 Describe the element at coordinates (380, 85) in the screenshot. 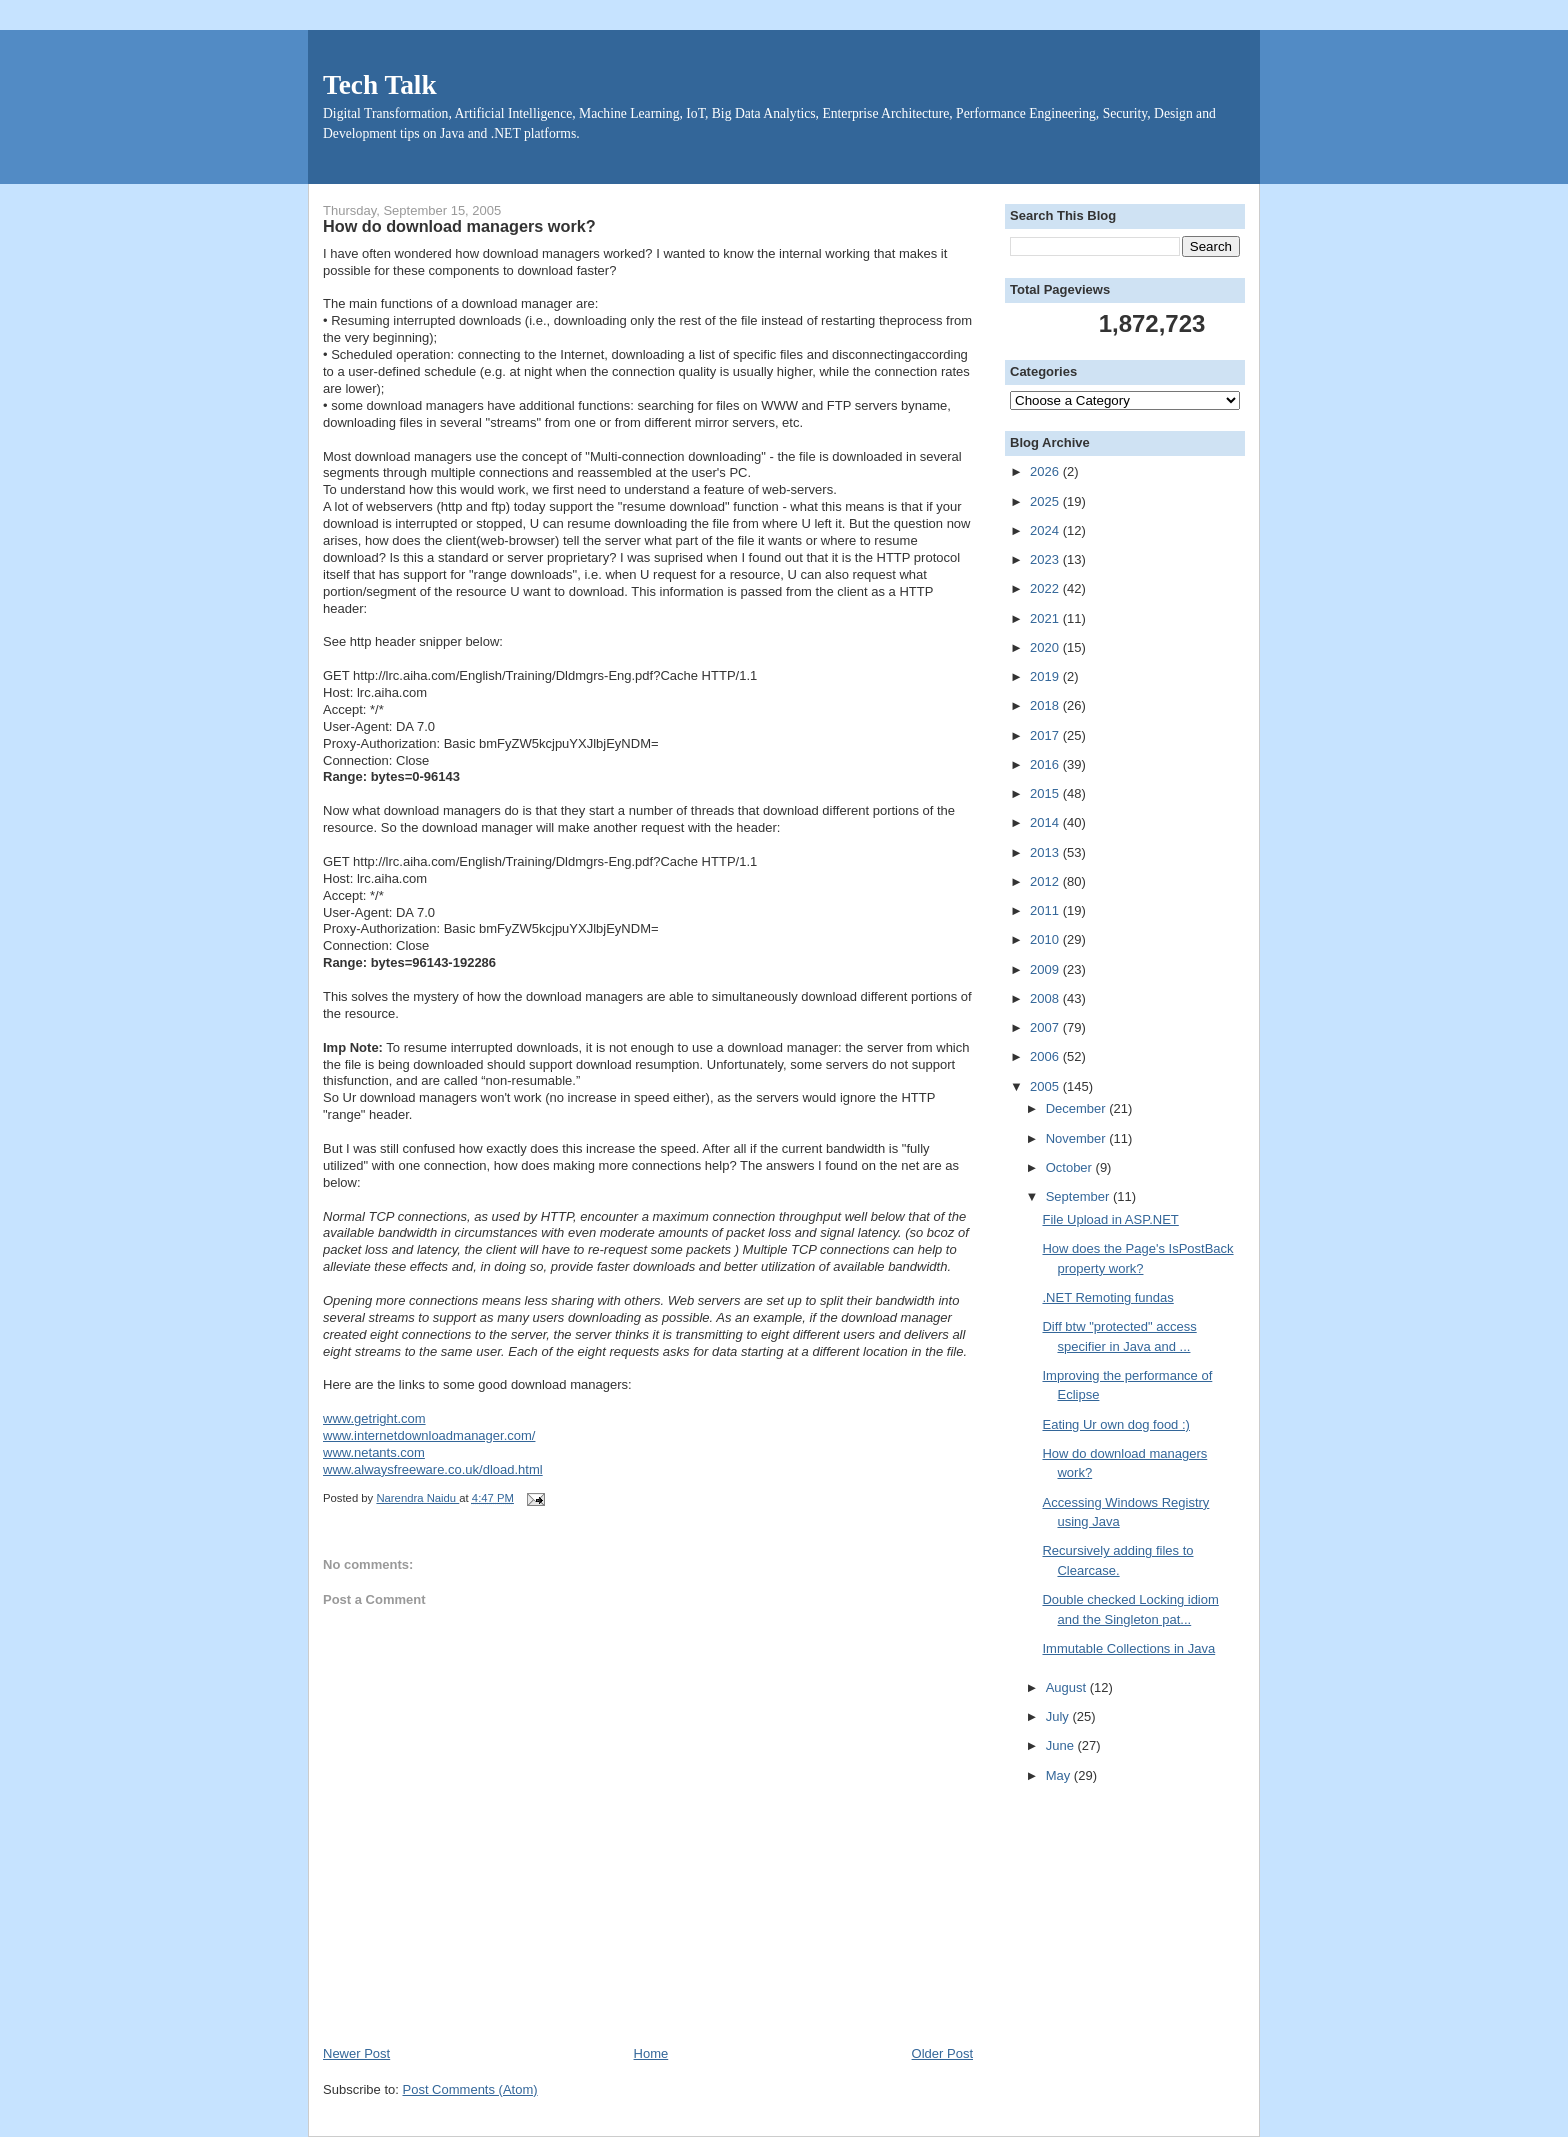

I see `Tech Talk` at that location.